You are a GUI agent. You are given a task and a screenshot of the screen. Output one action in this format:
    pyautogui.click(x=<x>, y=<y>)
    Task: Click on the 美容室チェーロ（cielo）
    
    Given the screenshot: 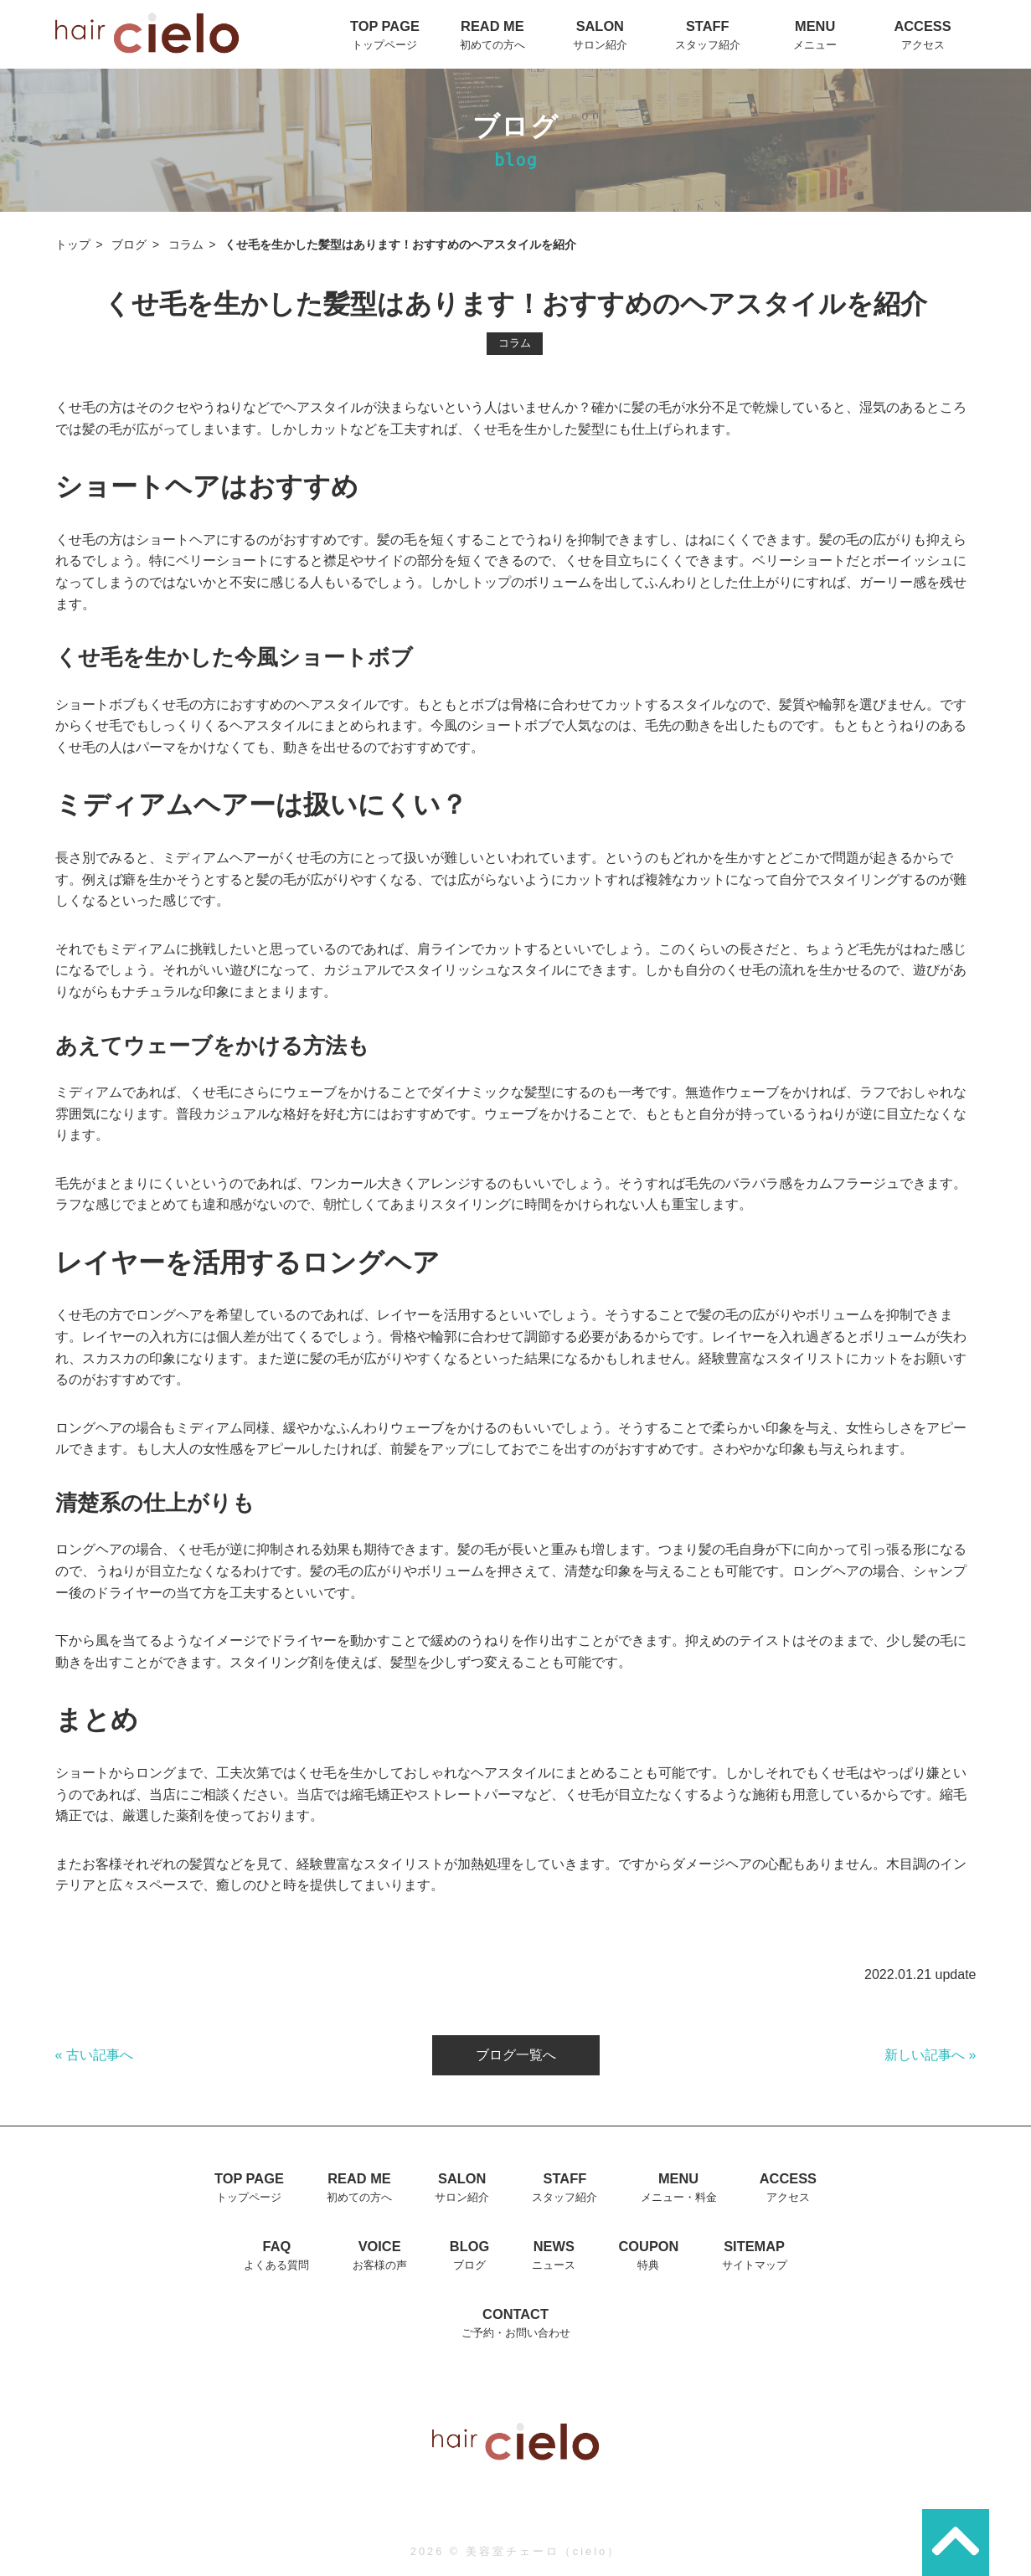 What is the action you would take?
    pyautogui.click(x=543, y=2551)
    